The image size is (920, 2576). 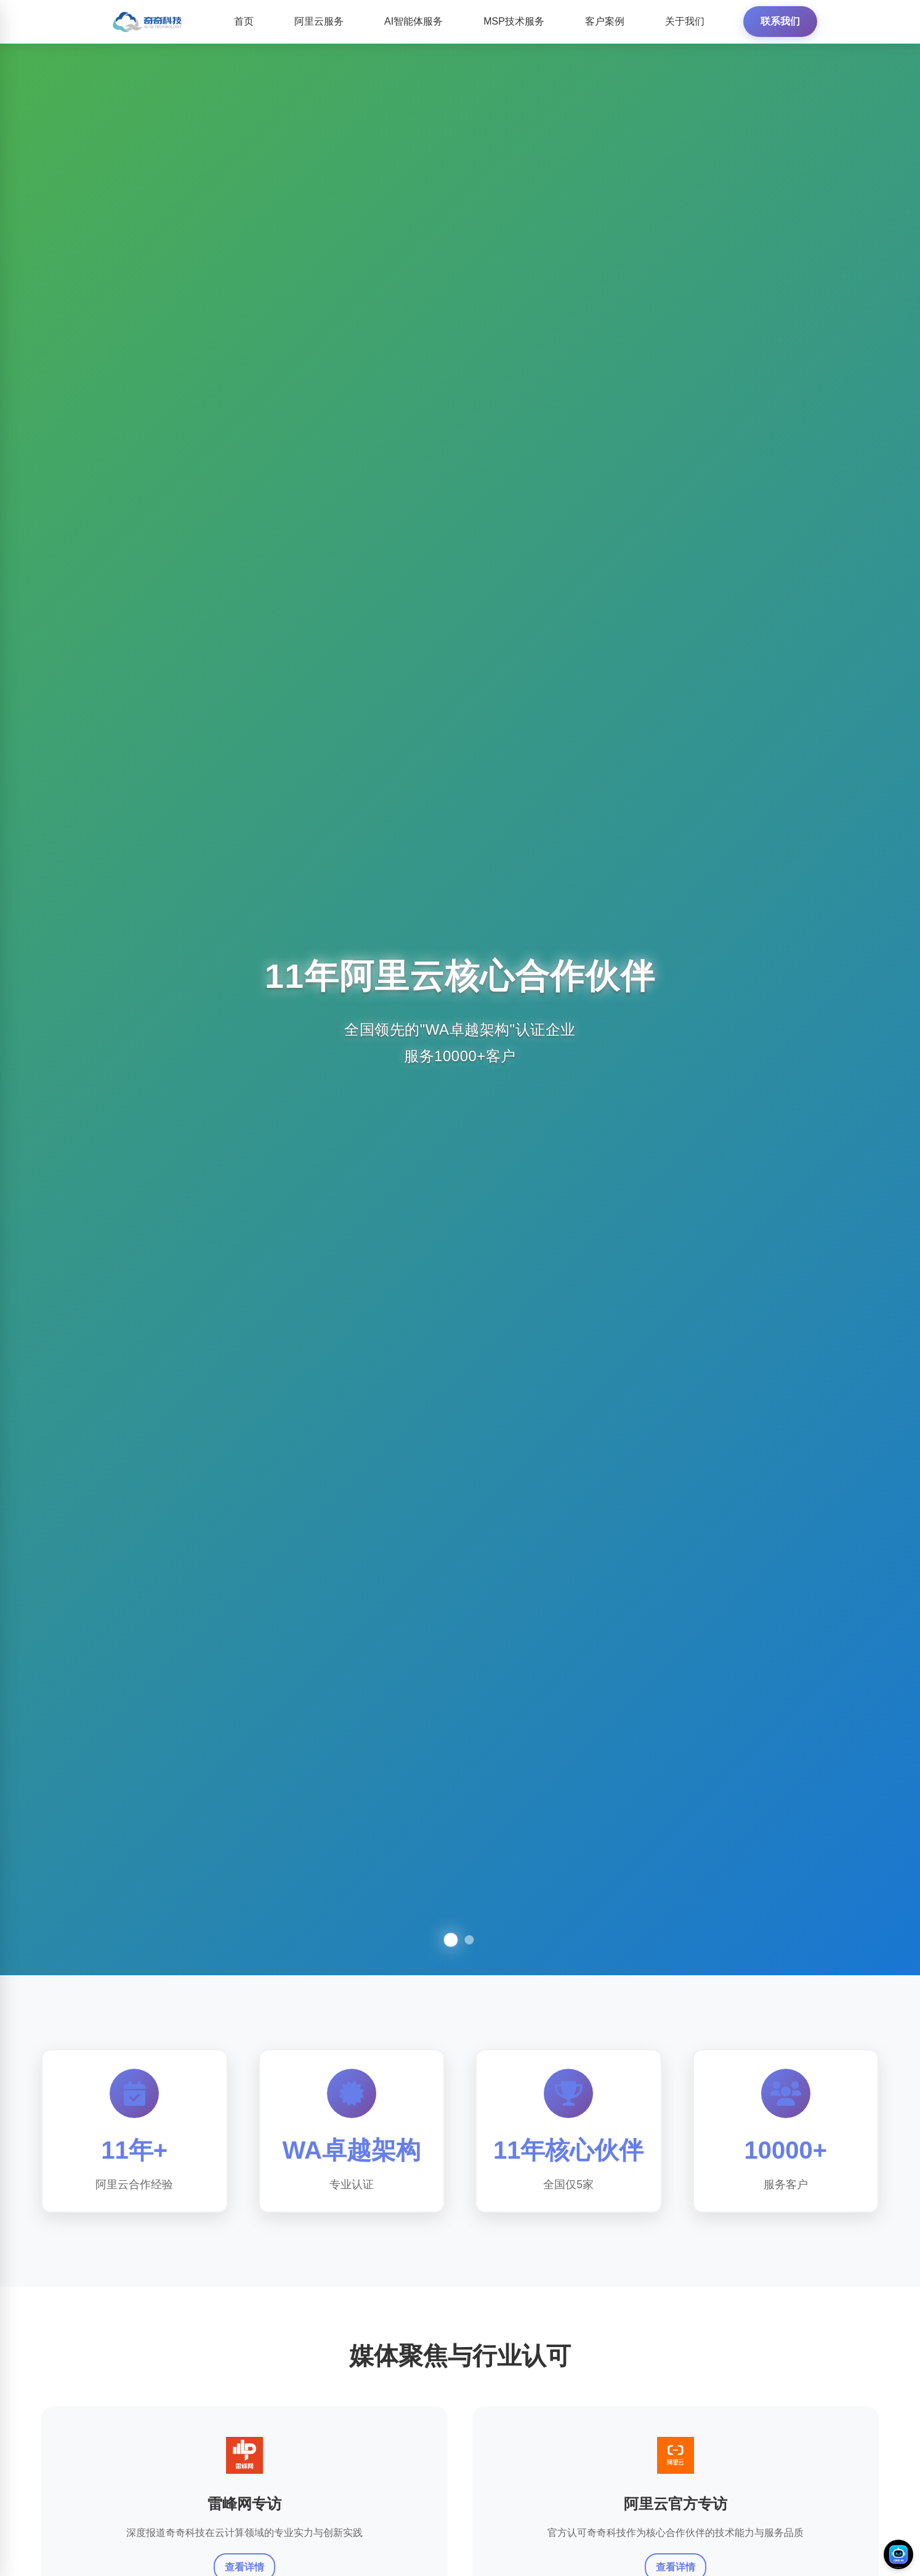 I want to click on MSP技术服务, so click(x=513, y=21).